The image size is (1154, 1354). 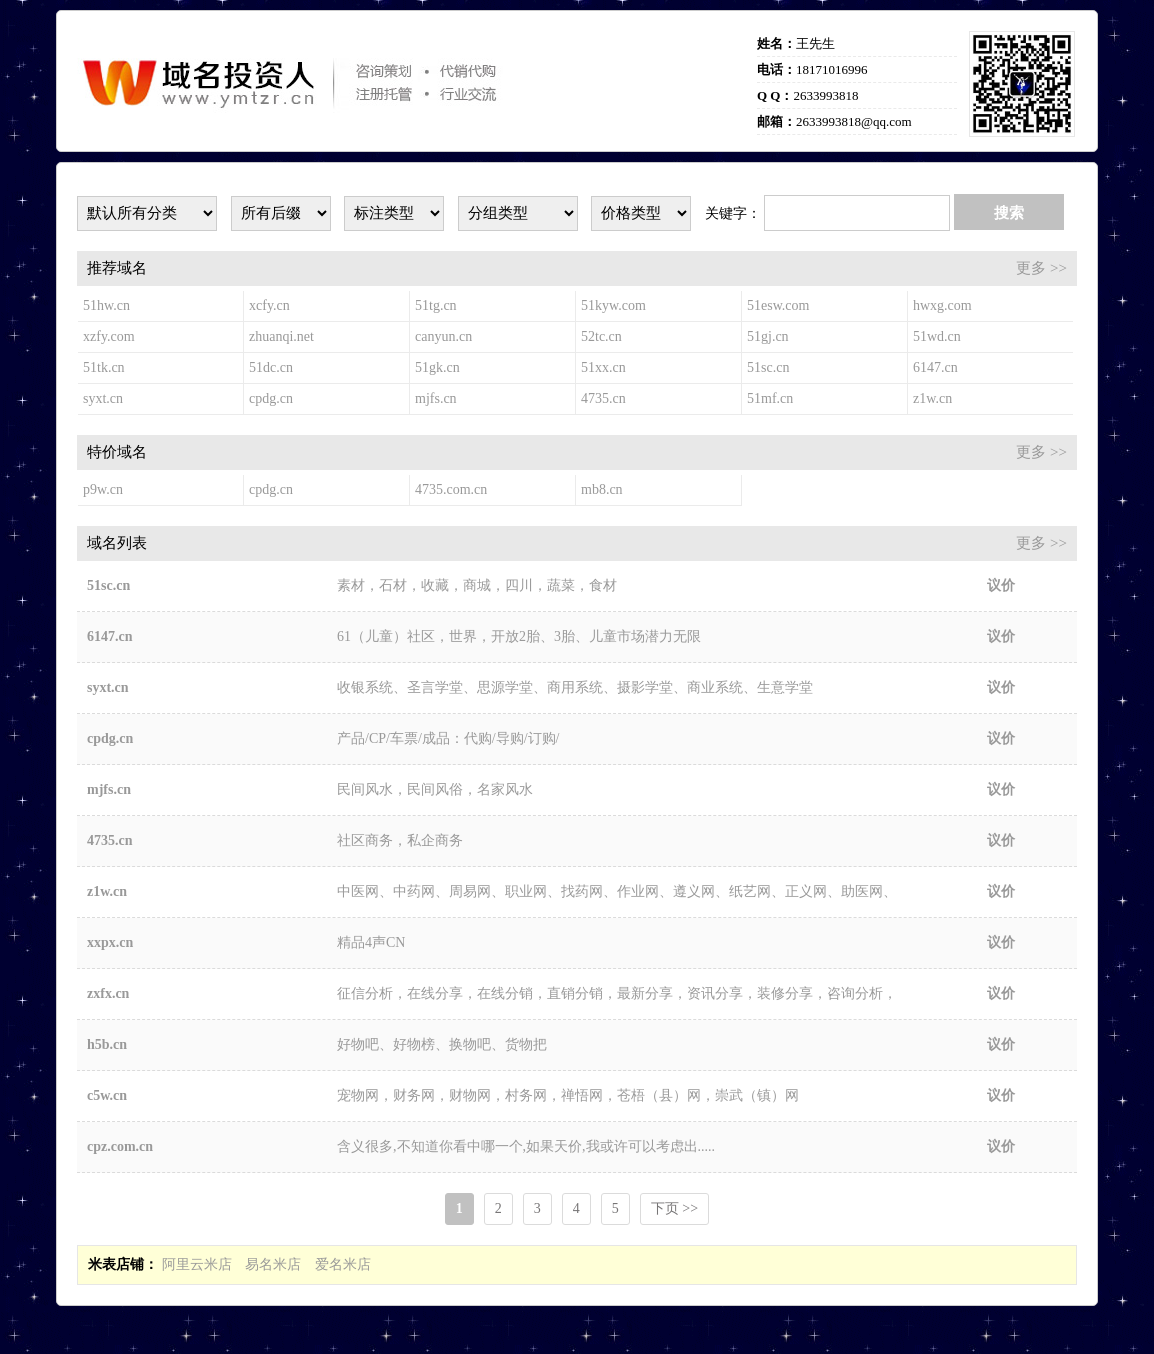 I want to click on hwxg.com, so click(x=942, y=305).